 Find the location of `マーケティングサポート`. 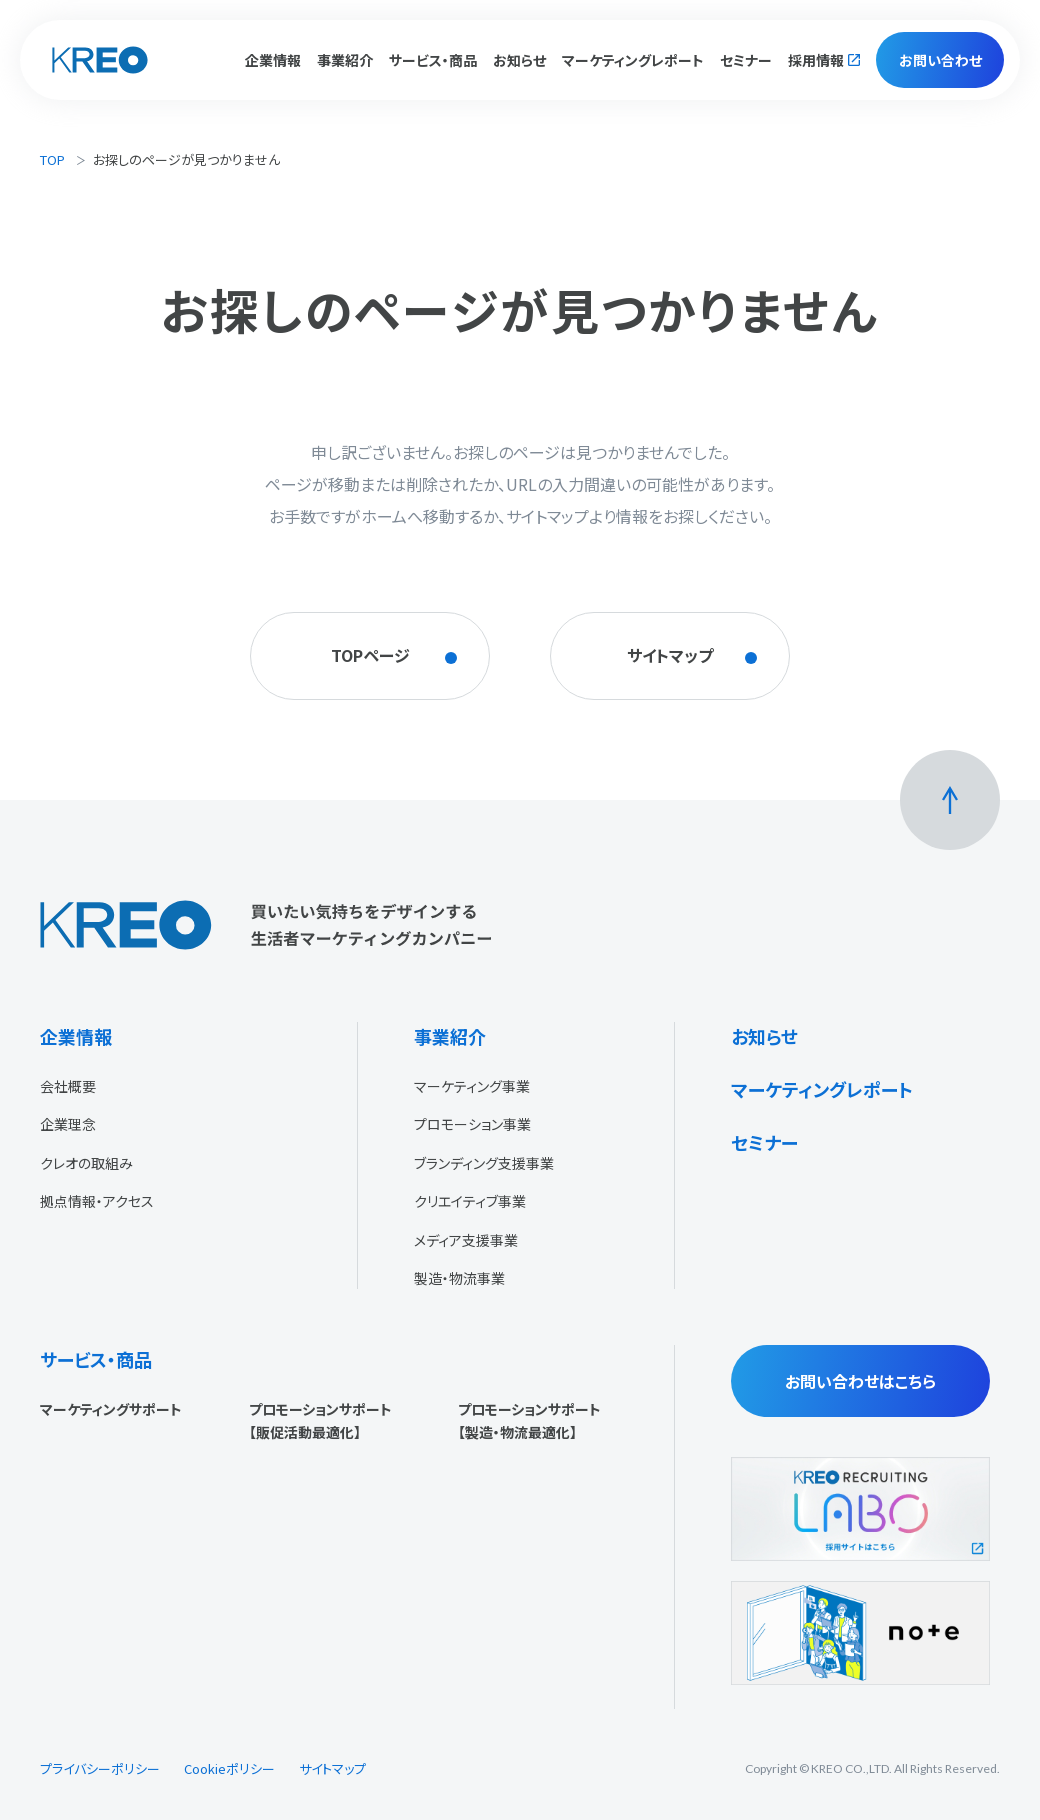

マーケティングサポート is located at coordinates (111, 1409).